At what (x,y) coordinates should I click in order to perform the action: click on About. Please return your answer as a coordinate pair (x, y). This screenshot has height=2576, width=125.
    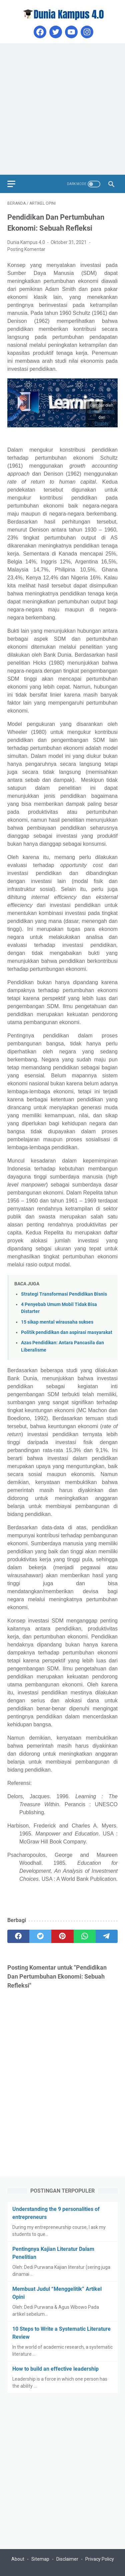
    Looking at the image, I should click on (17, 2559).